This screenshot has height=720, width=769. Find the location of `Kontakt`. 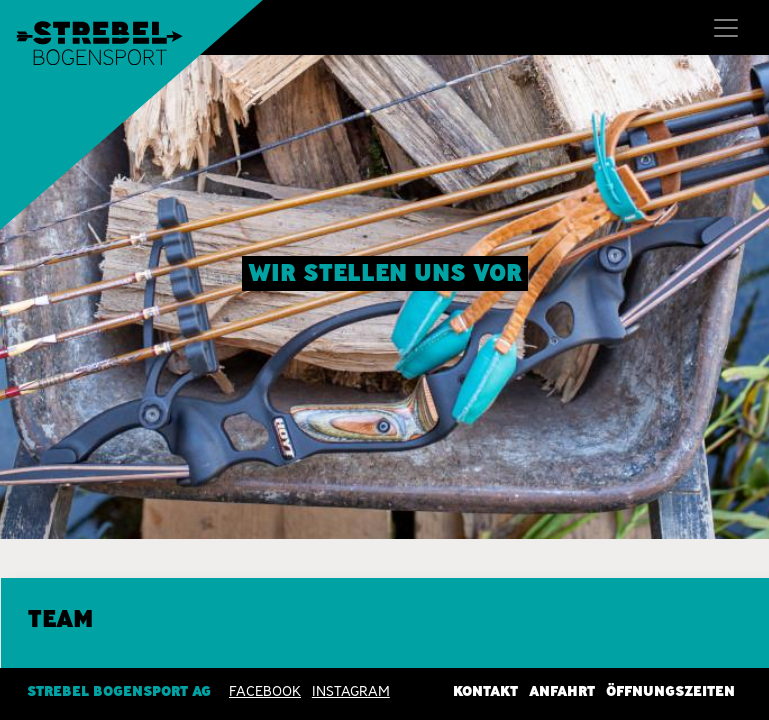

Kontakt is located at coordinates (485, 691).